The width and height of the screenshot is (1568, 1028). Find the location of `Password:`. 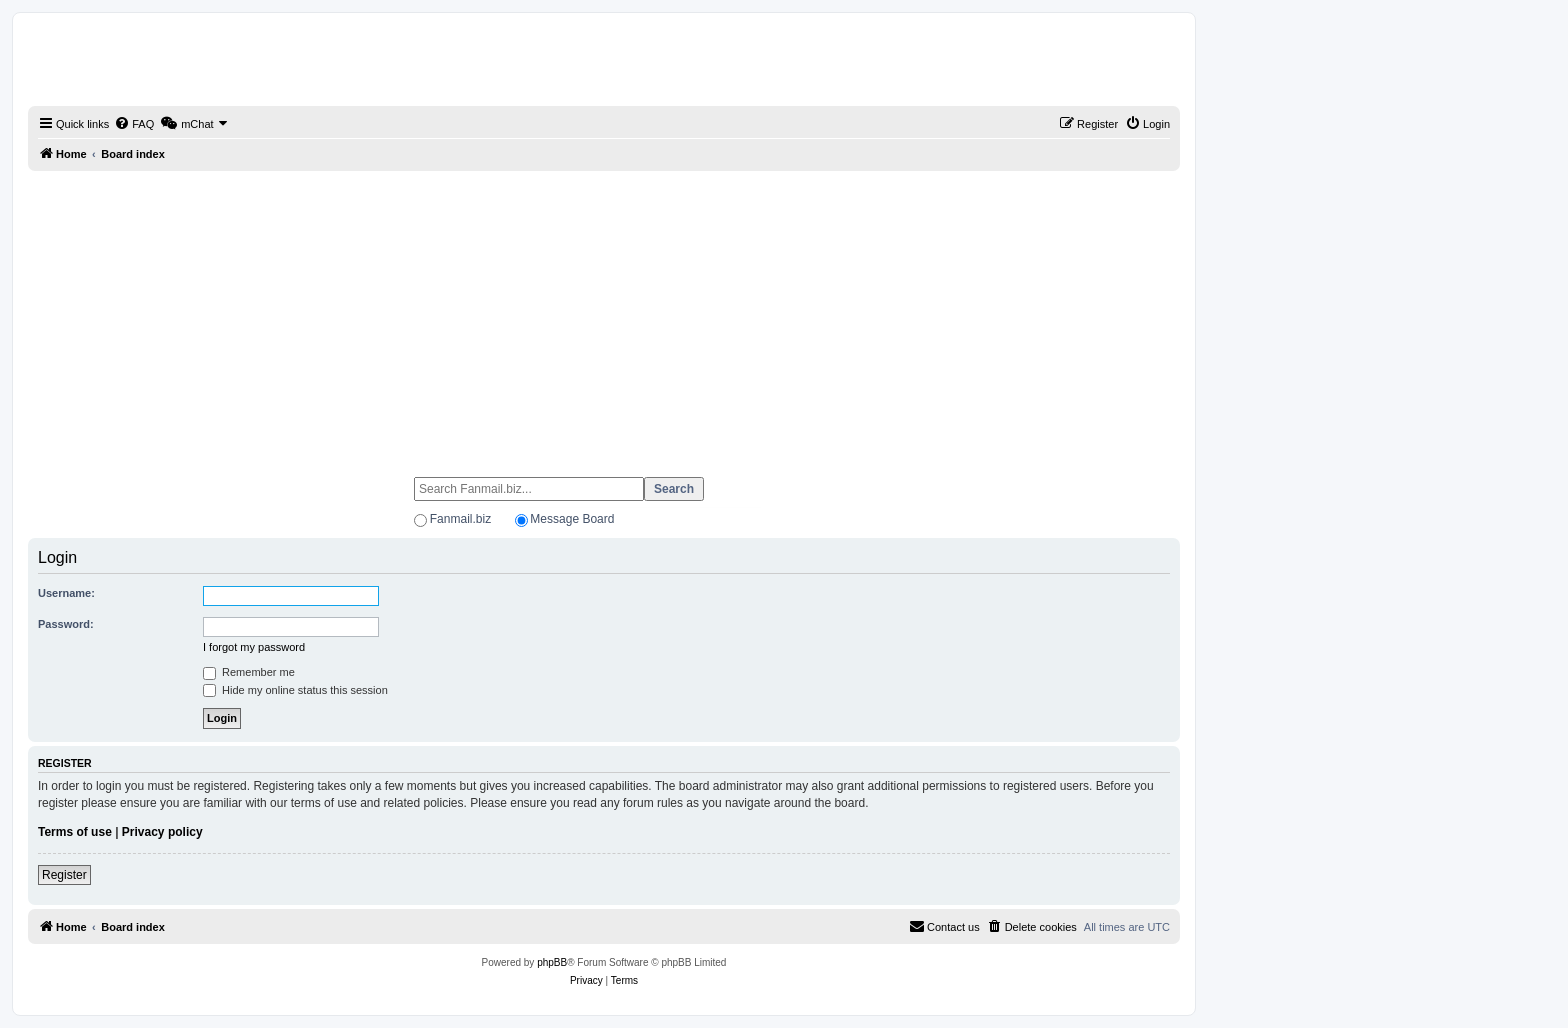

Password: is located at coordinates (66, 624).